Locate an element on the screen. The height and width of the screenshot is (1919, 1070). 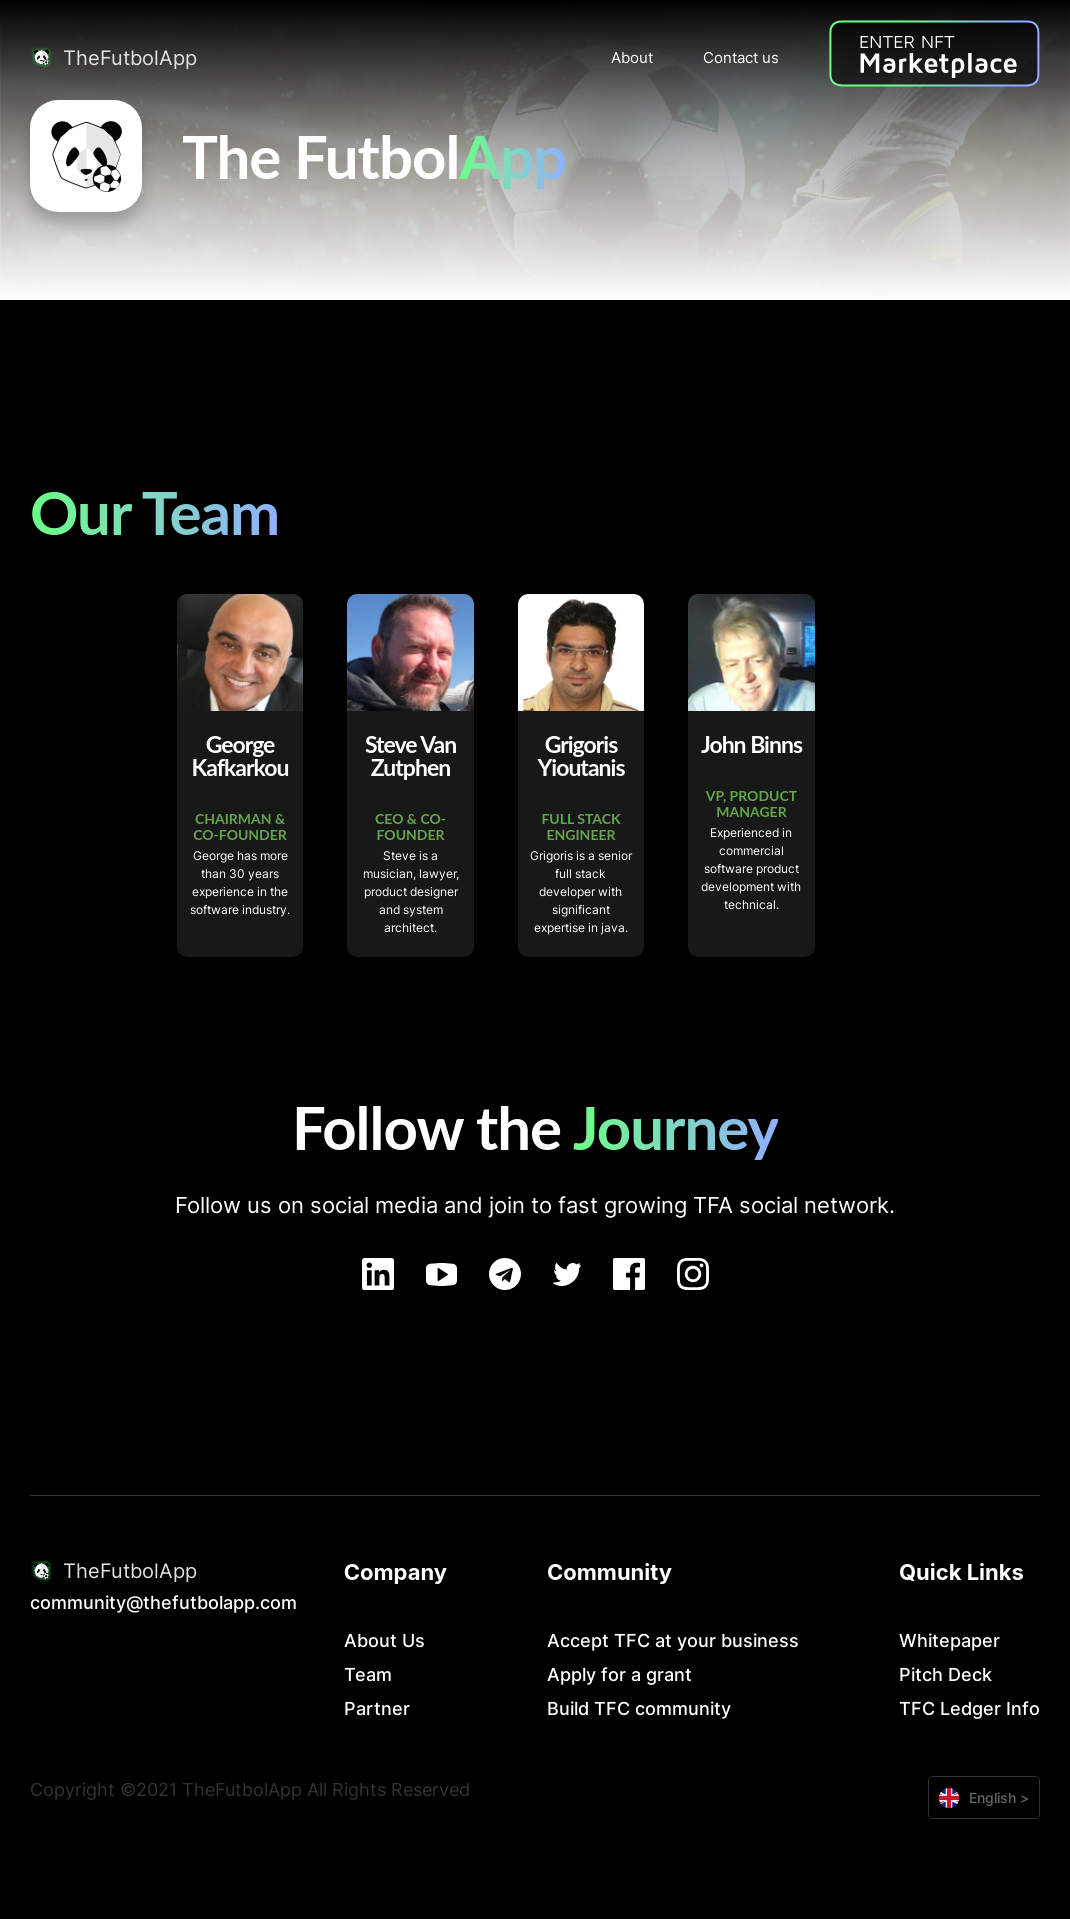
About Us is located at coordinates (384, 1640).